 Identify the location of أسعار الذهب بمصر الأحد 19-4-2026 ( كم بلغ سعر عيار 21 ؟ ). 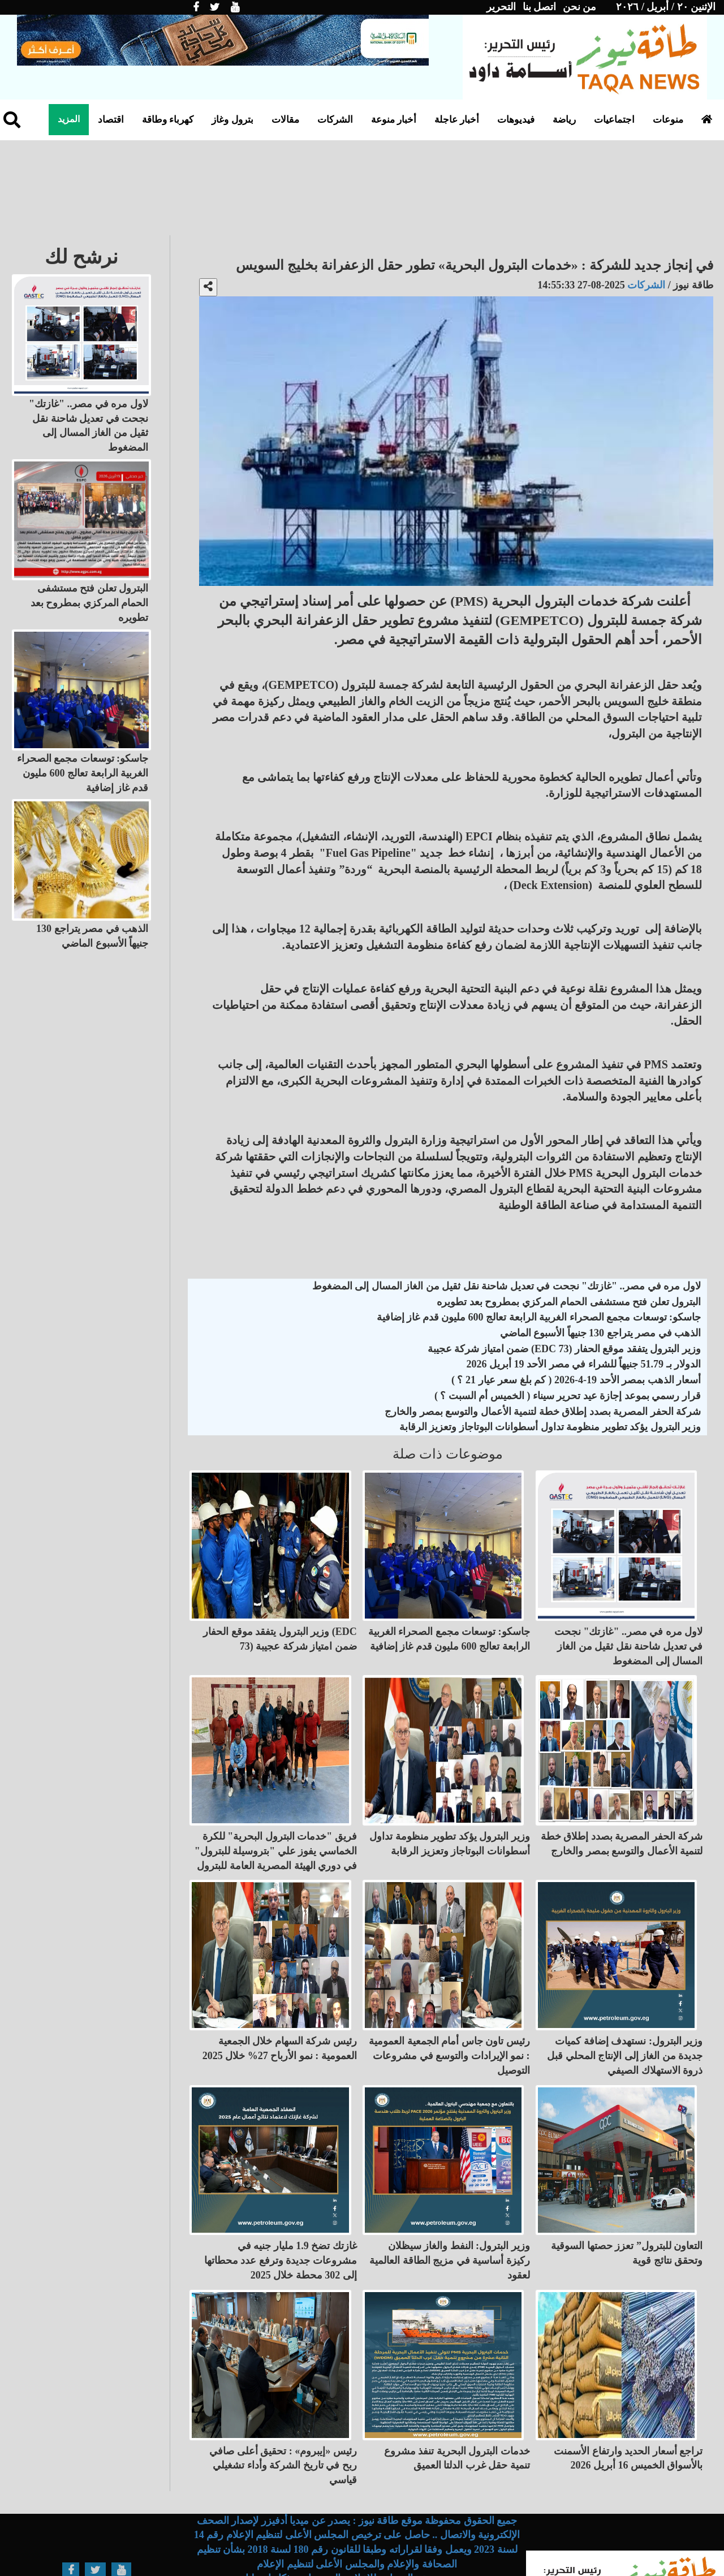
(576, 1380).